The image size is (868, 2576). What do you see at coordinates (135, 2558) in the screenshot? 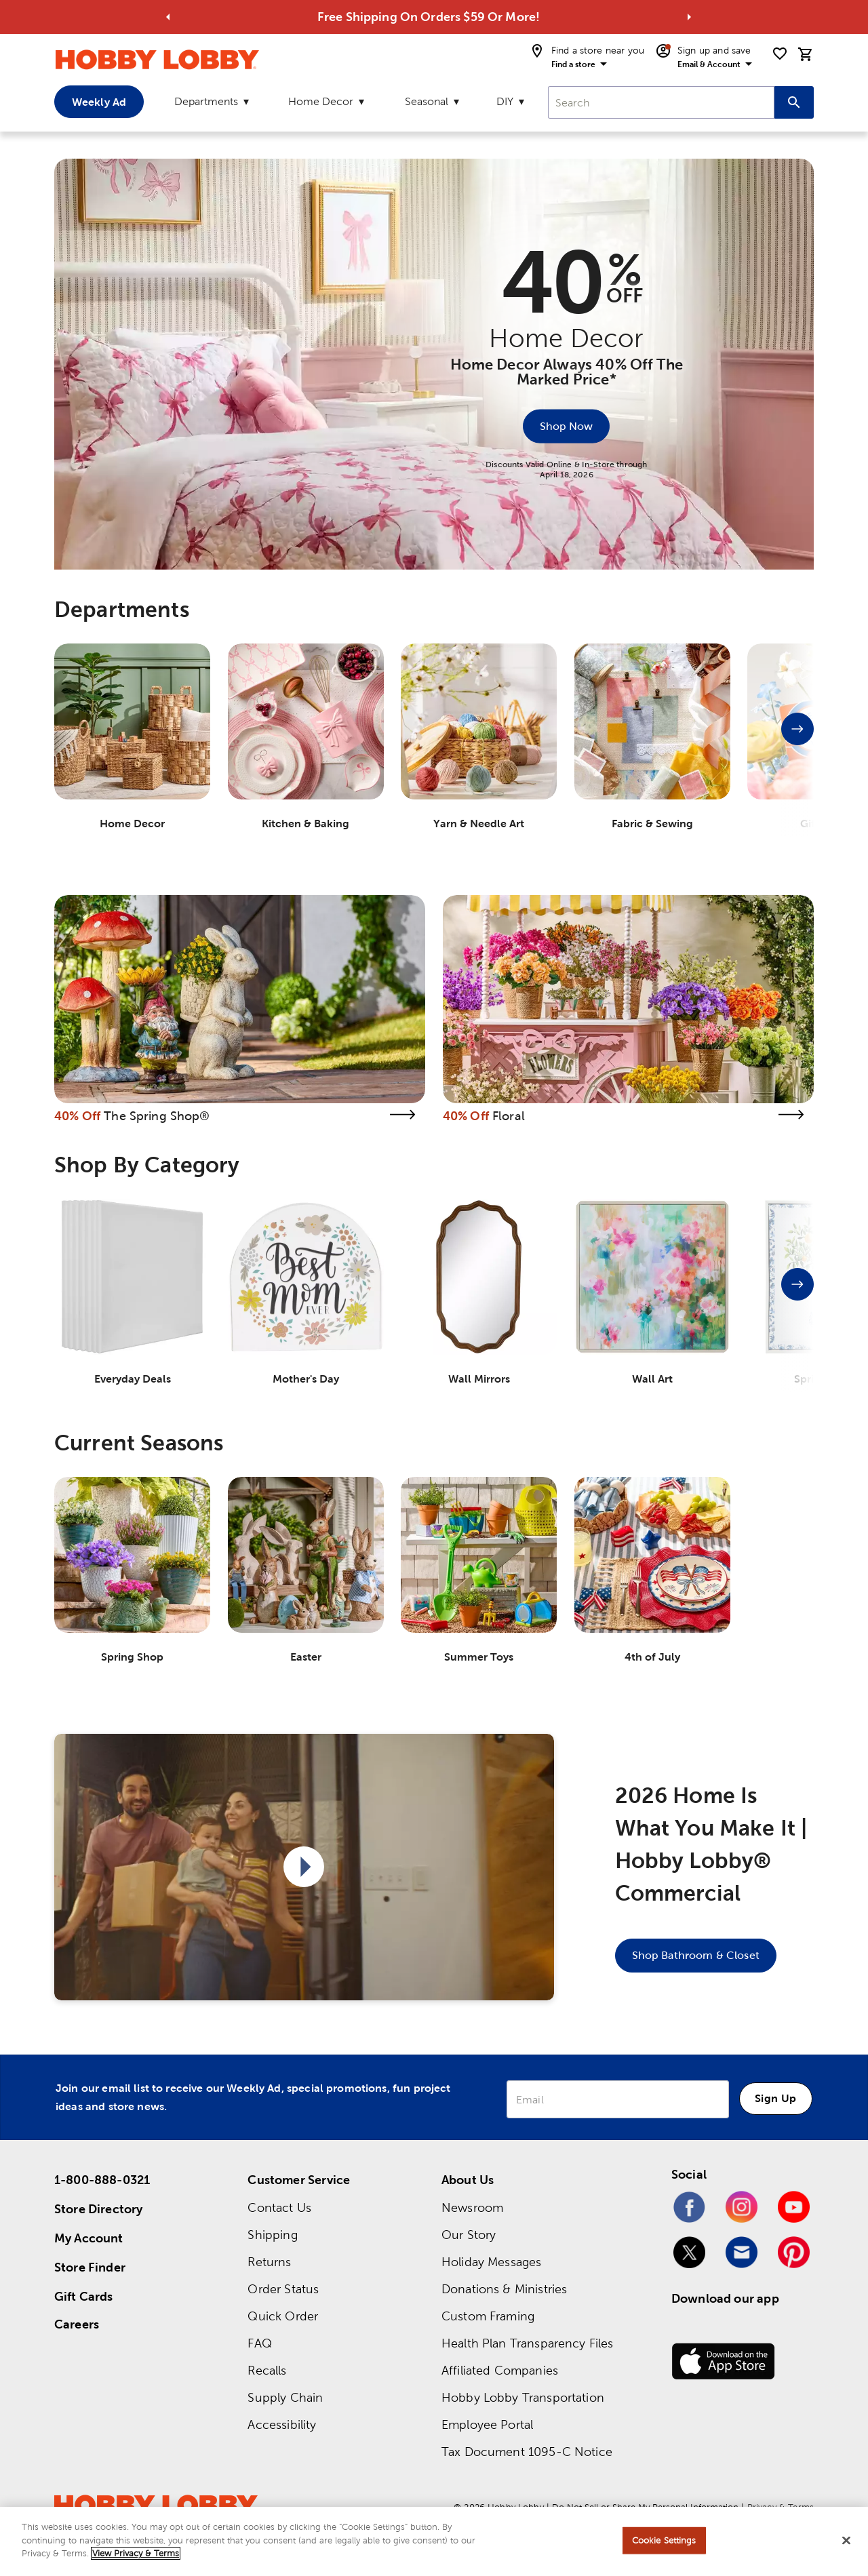
I see `View Privacy & Terms [More information about your privacy, opens in a new tab]` at bounding box center [135, 2558].